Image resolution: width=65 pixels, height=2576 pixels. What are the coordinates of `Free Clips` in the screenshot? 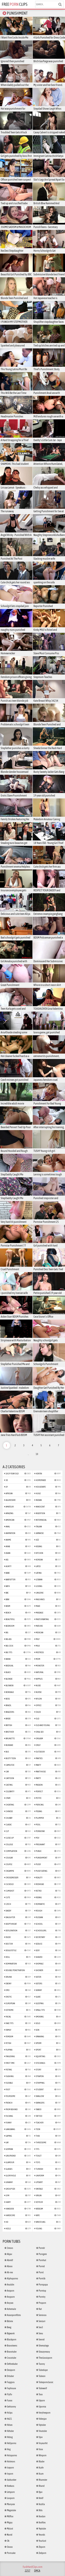 It's located at (14, 4).